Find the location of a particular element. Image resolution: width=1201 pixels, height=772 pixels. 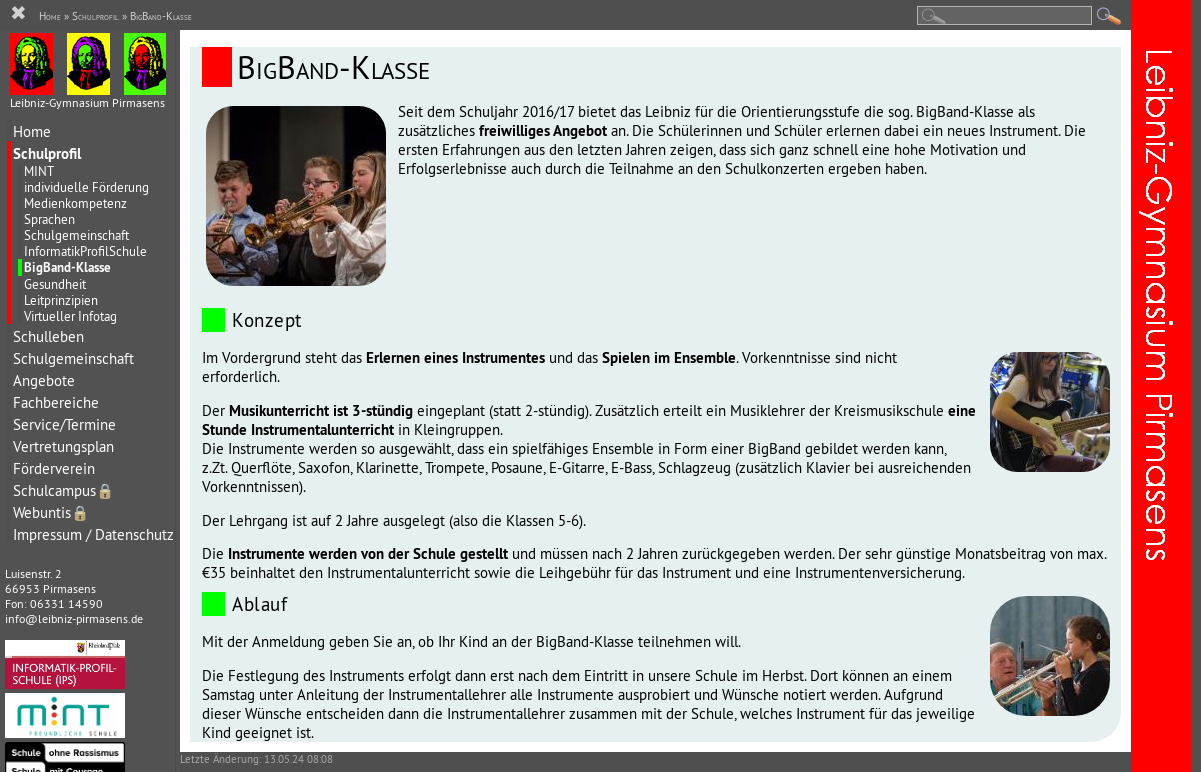

Vertretungsplan is located at coordinates (63, 446).